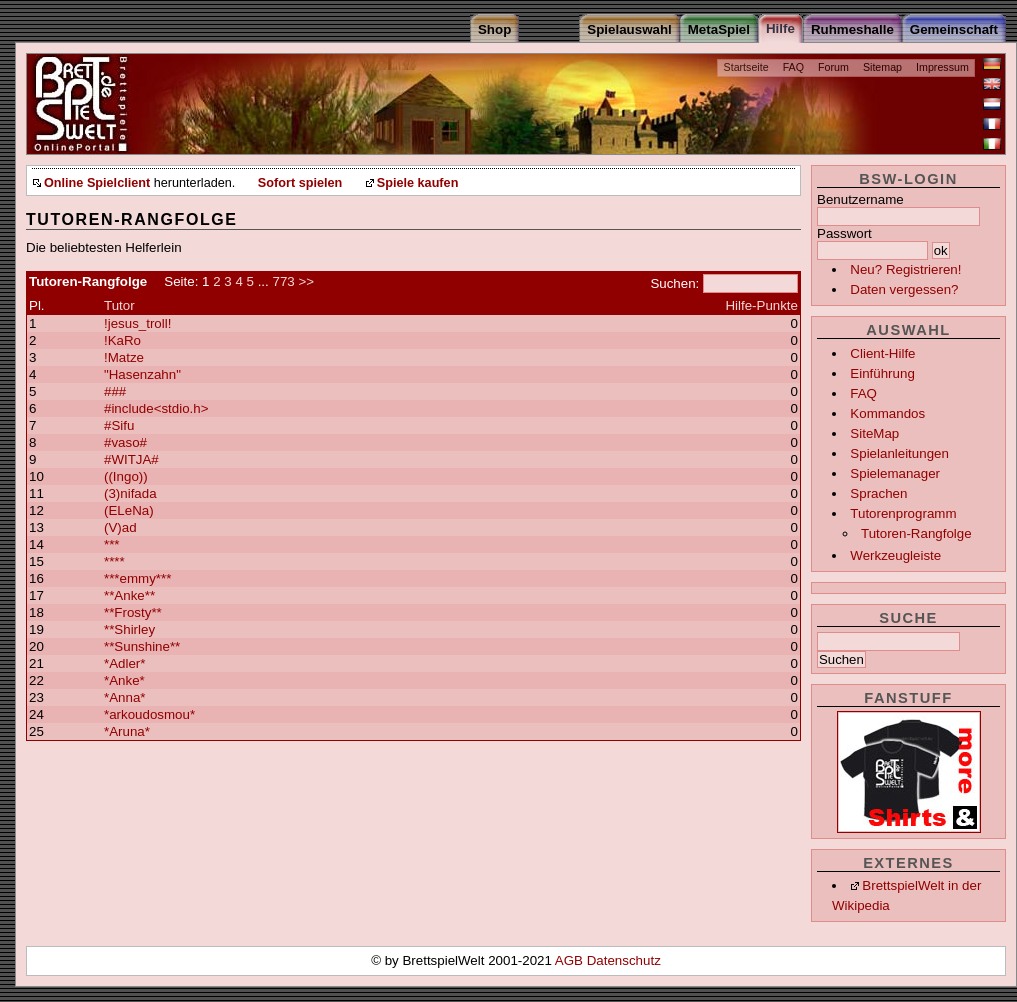  What do you see at coordinates (882, 67) in the screenshot?
I see `Sitemap` at bounding box center [882, 67].